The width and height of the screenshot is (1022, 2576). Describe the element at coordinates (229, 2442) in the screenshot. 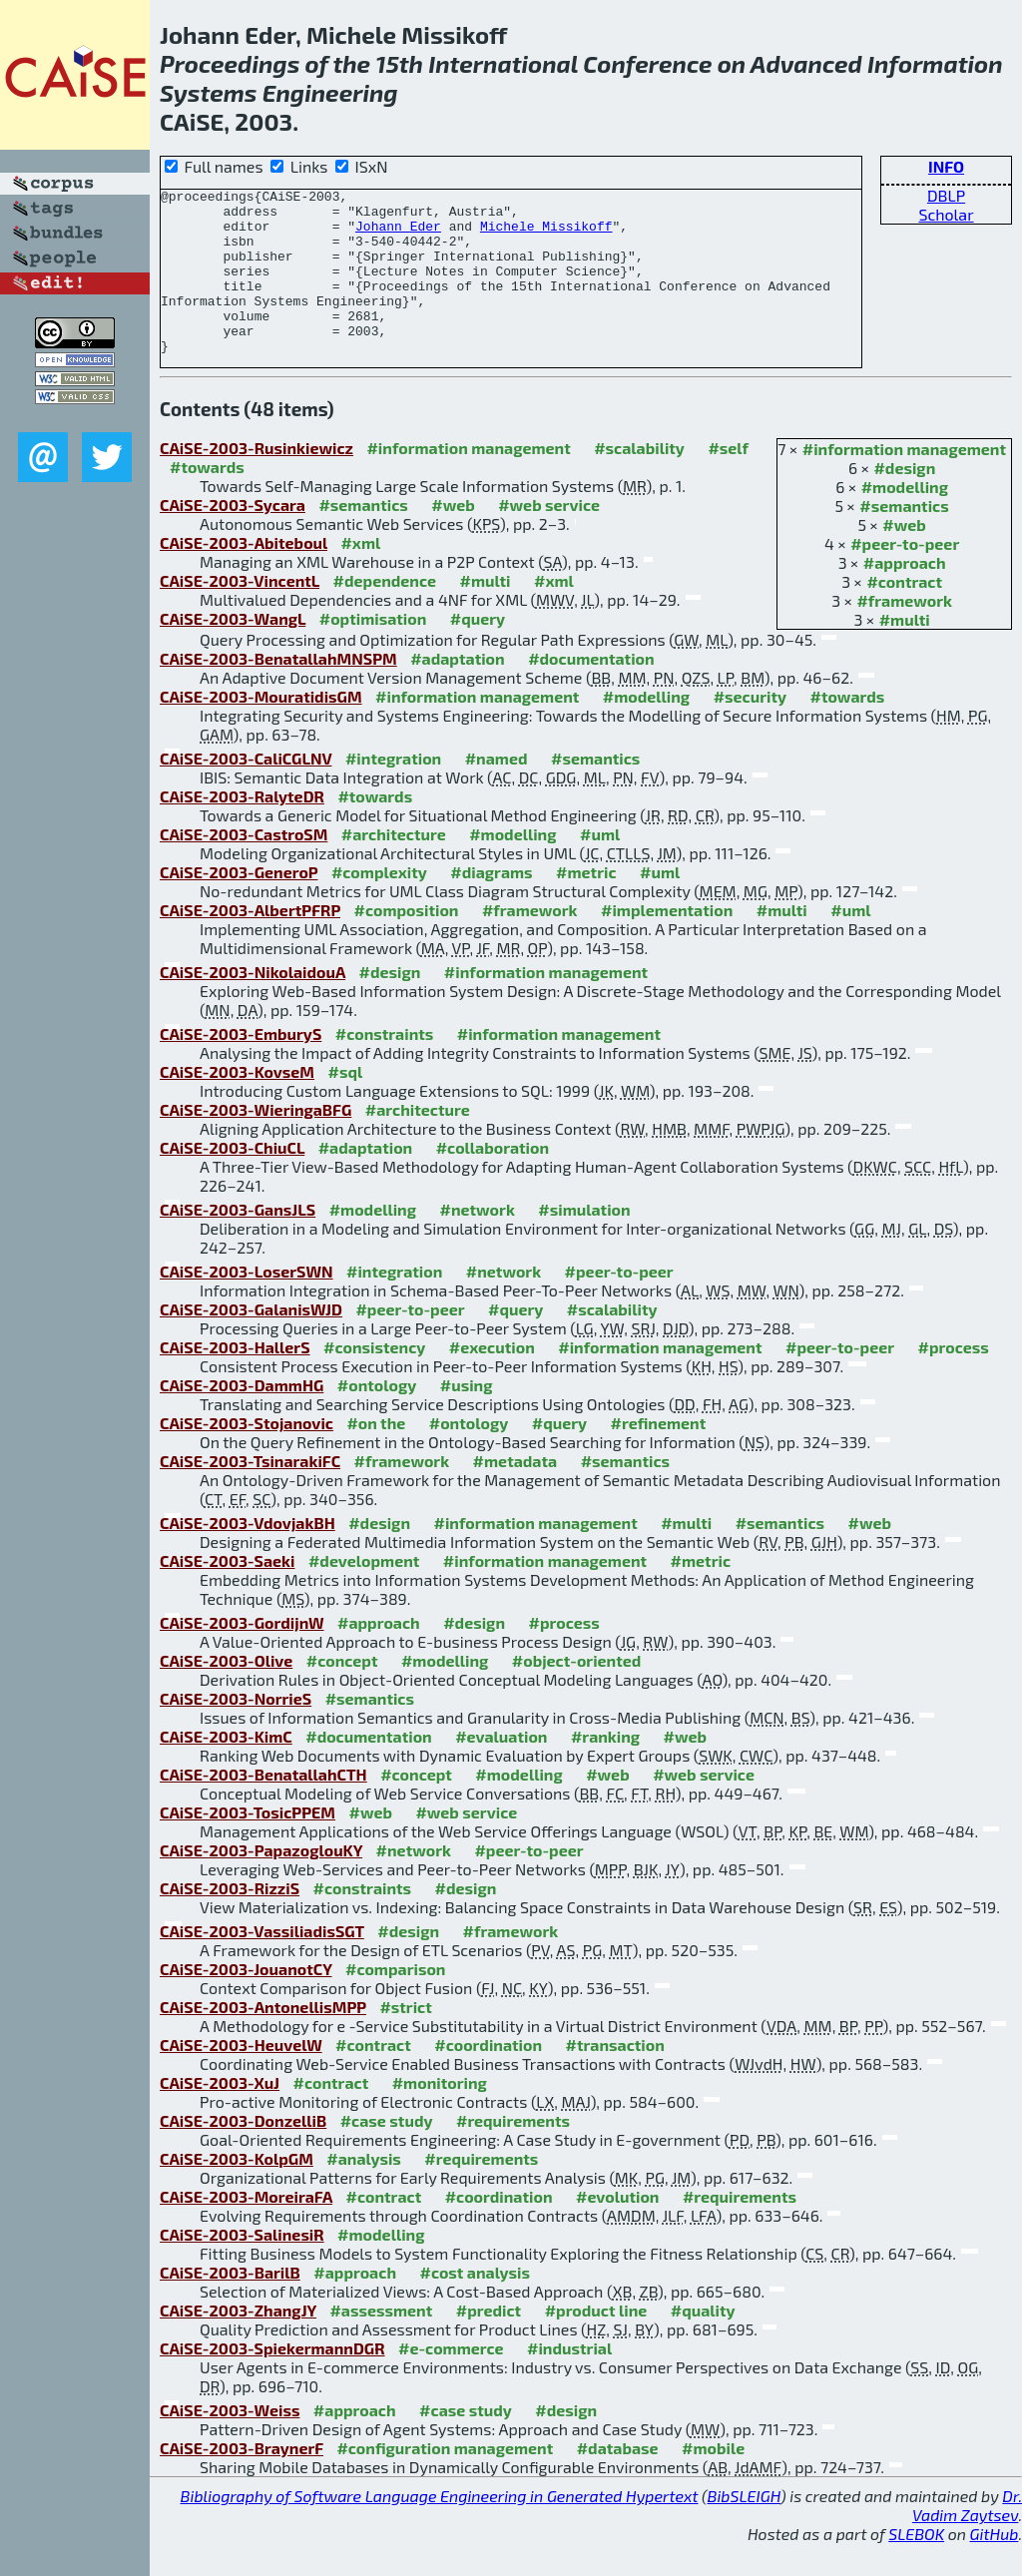

I see `CAiSE-2003-Weiss` at that location.